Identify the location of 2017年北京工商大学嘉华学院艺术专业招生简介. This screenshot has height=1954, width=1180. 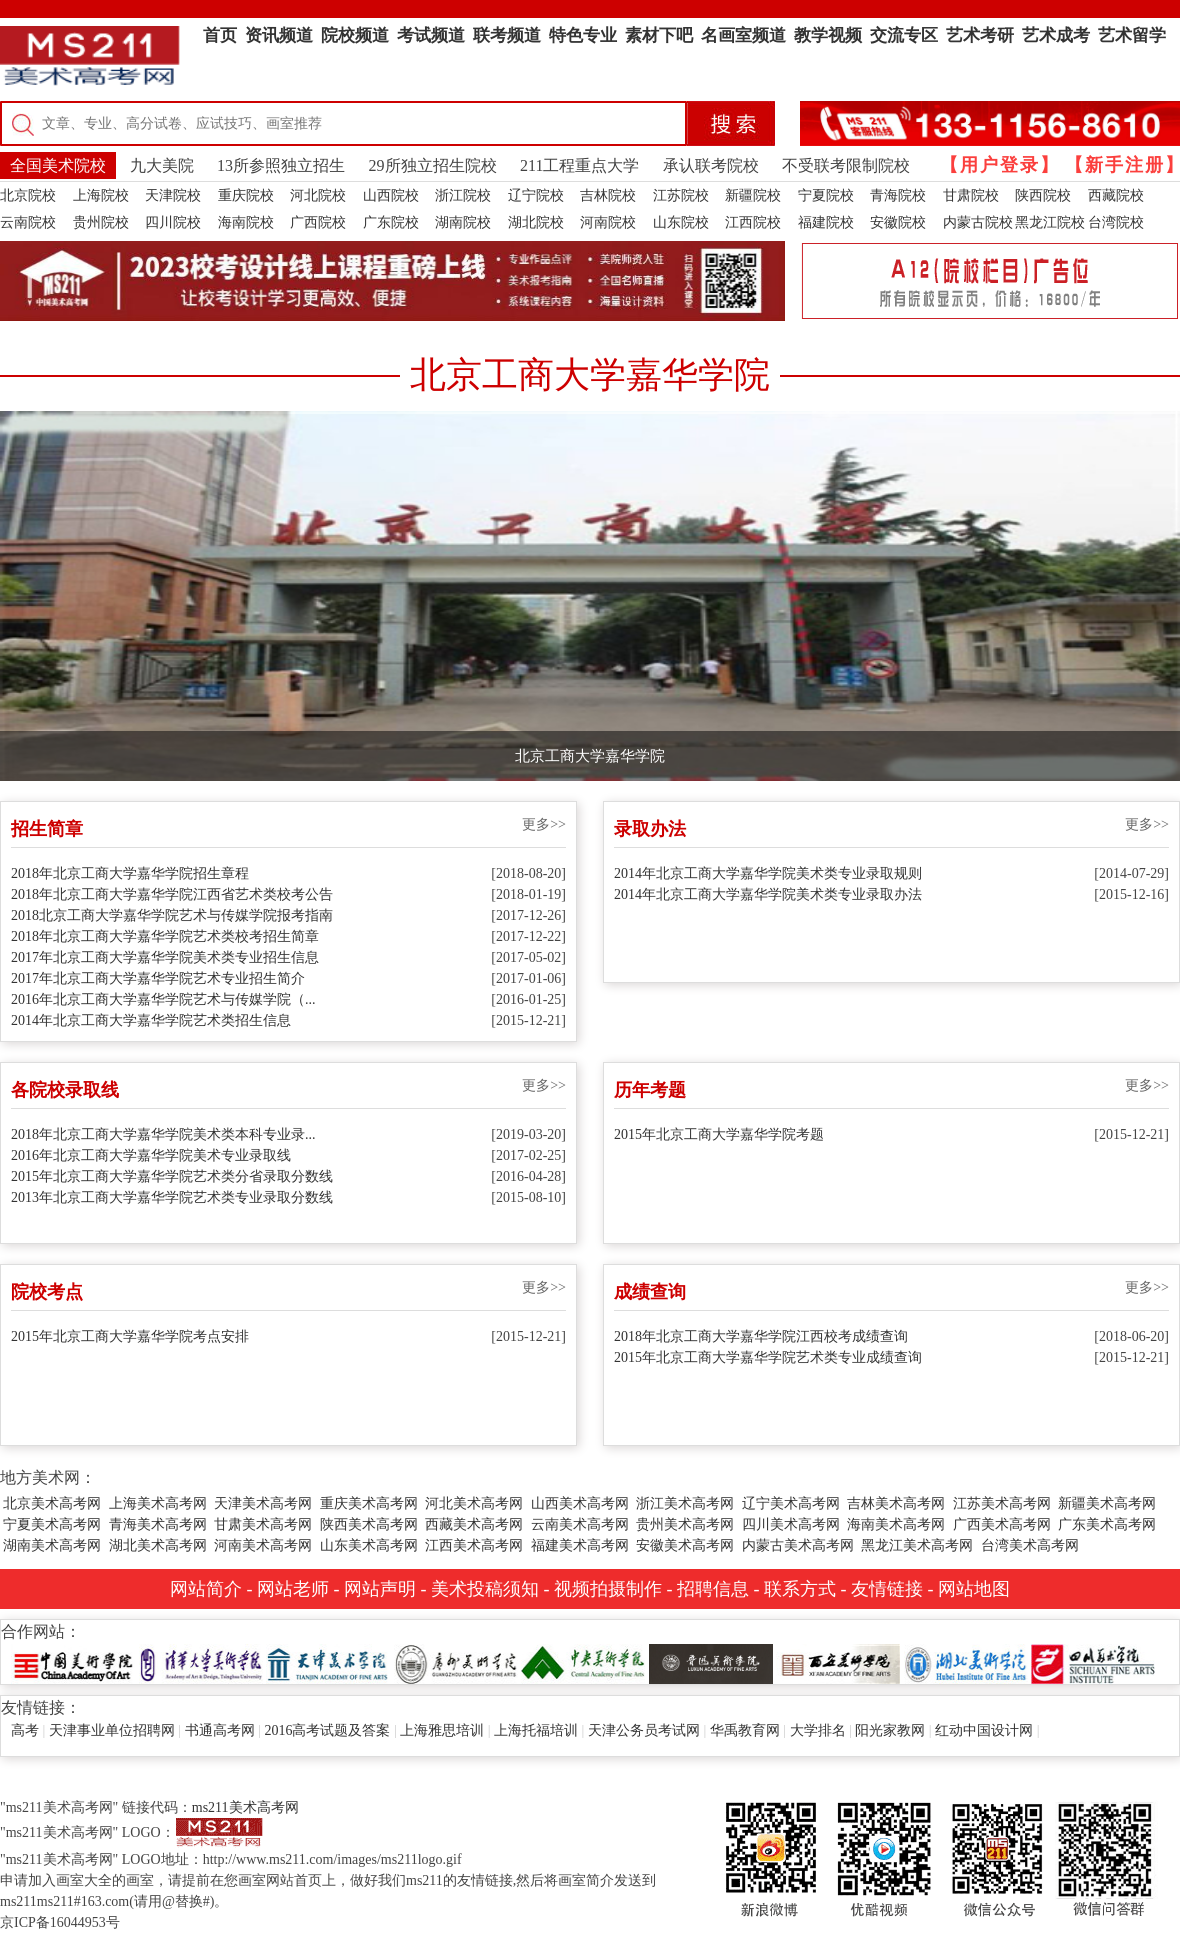
(158, 978).